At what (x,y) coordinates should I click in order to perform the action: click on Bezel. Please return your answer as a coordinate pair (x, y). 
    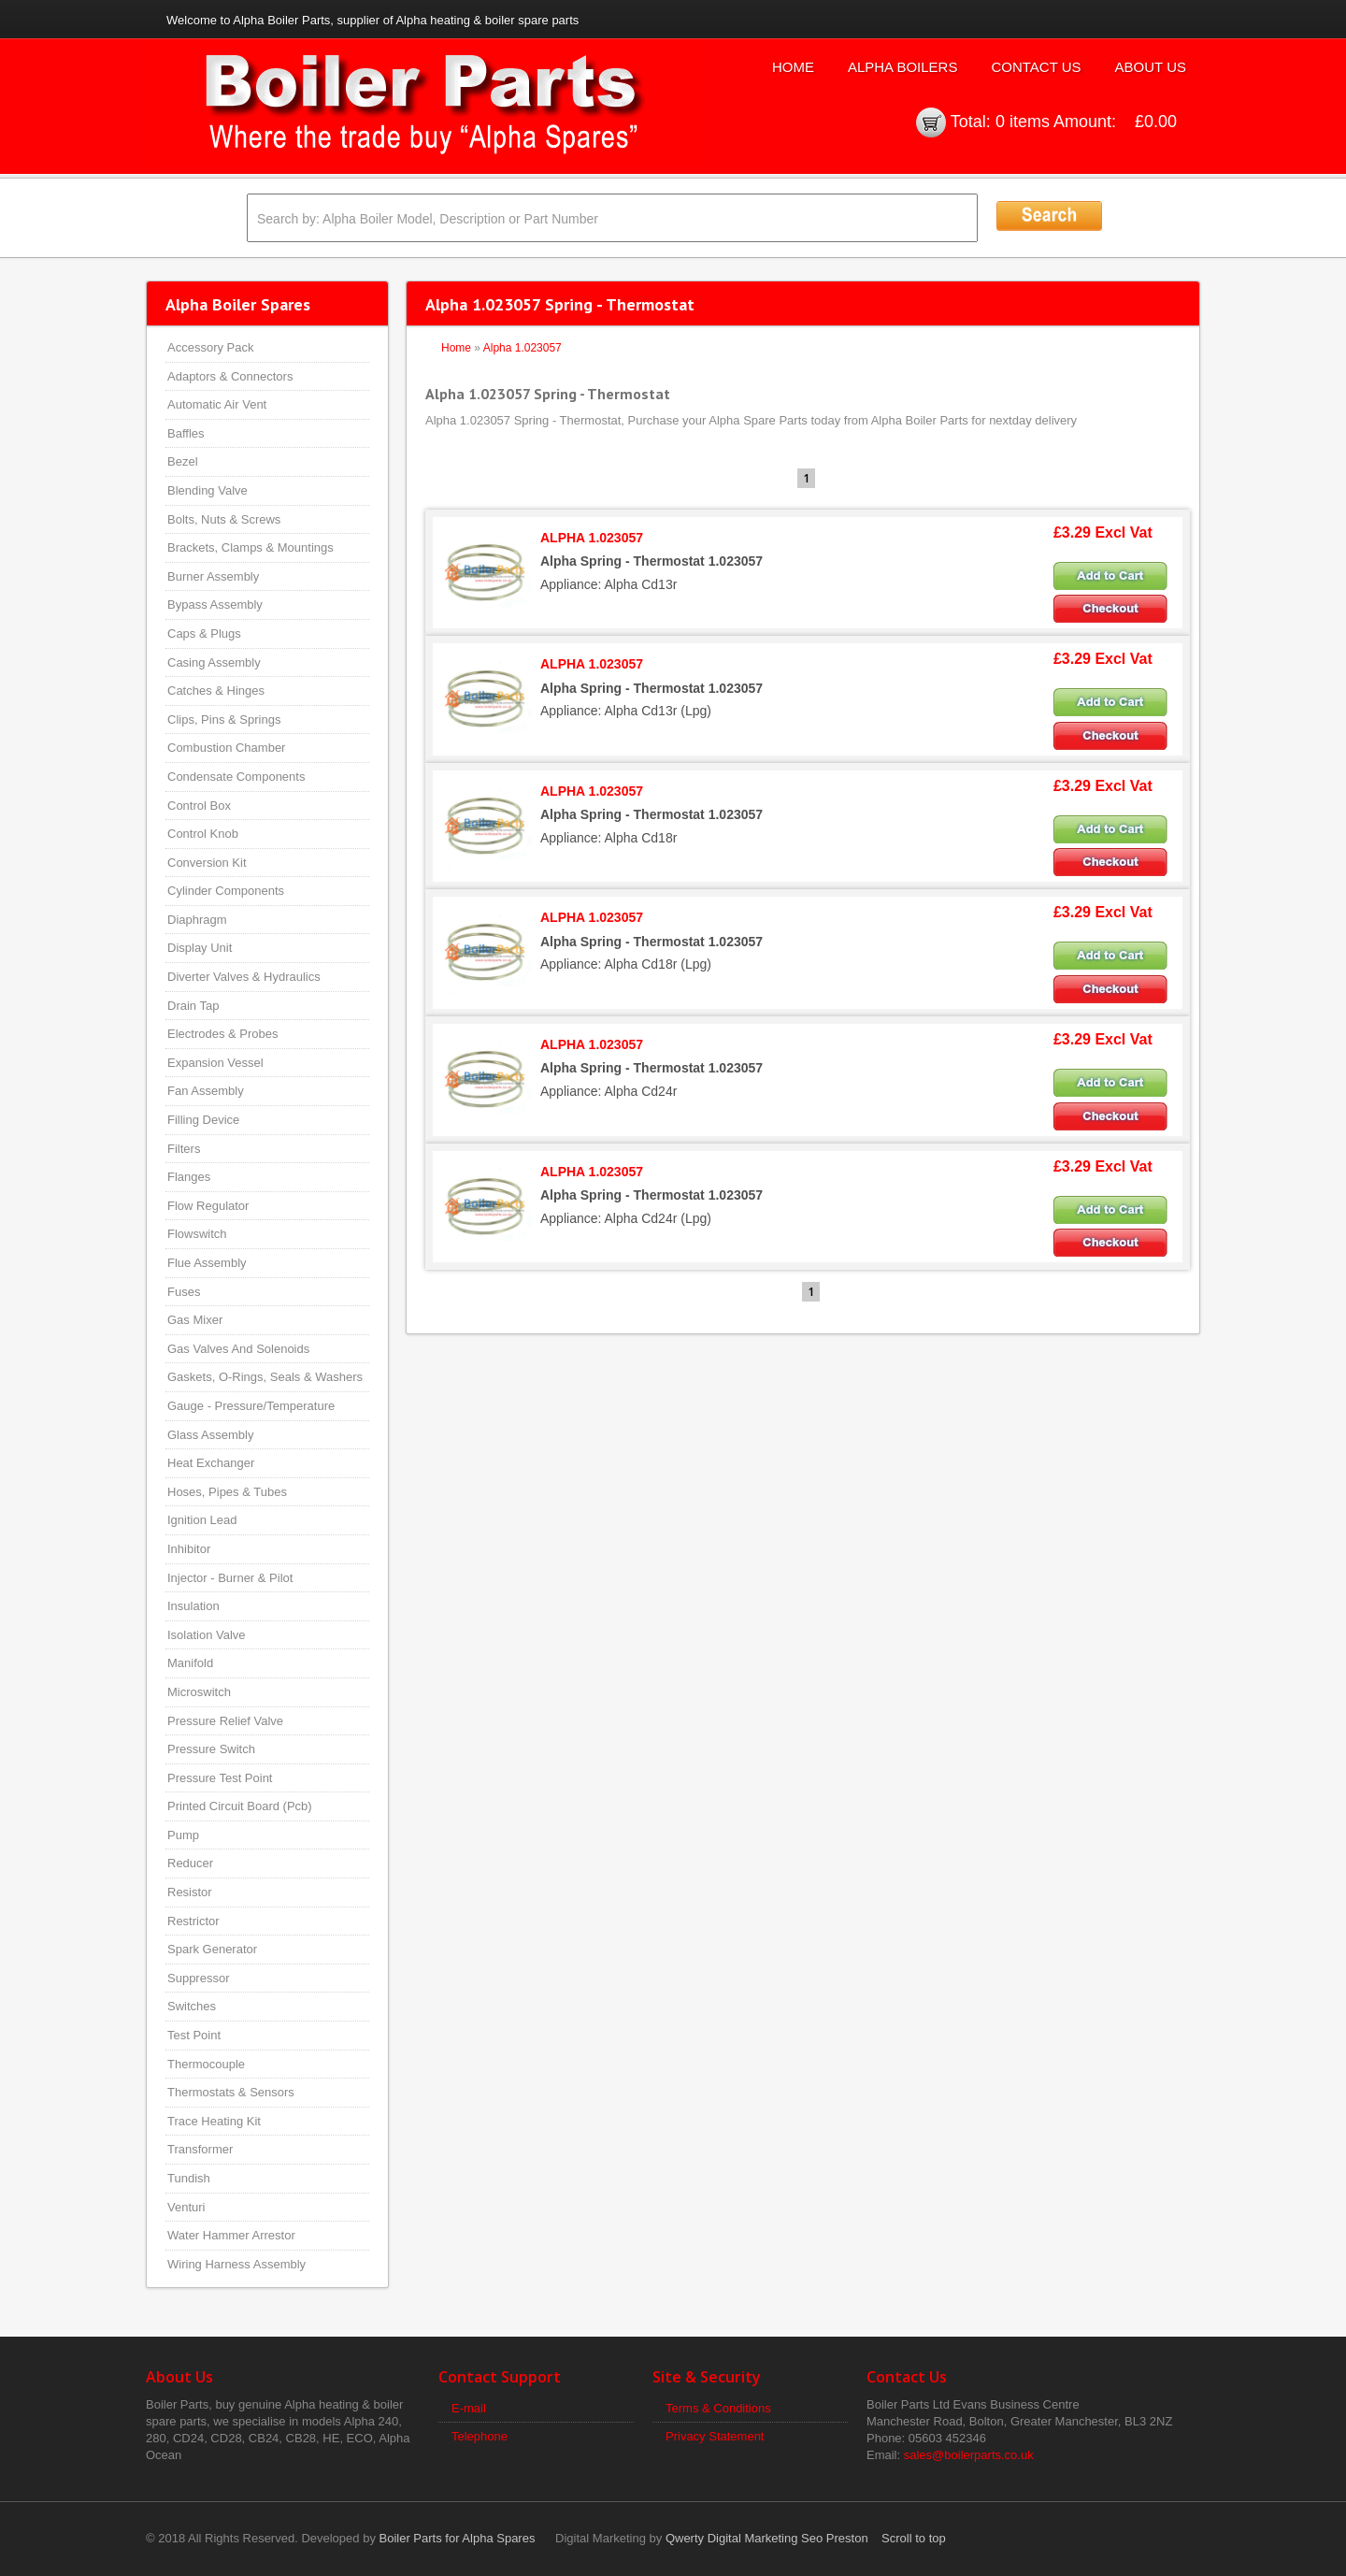
    Looking at the image, I should click on (182, 461).